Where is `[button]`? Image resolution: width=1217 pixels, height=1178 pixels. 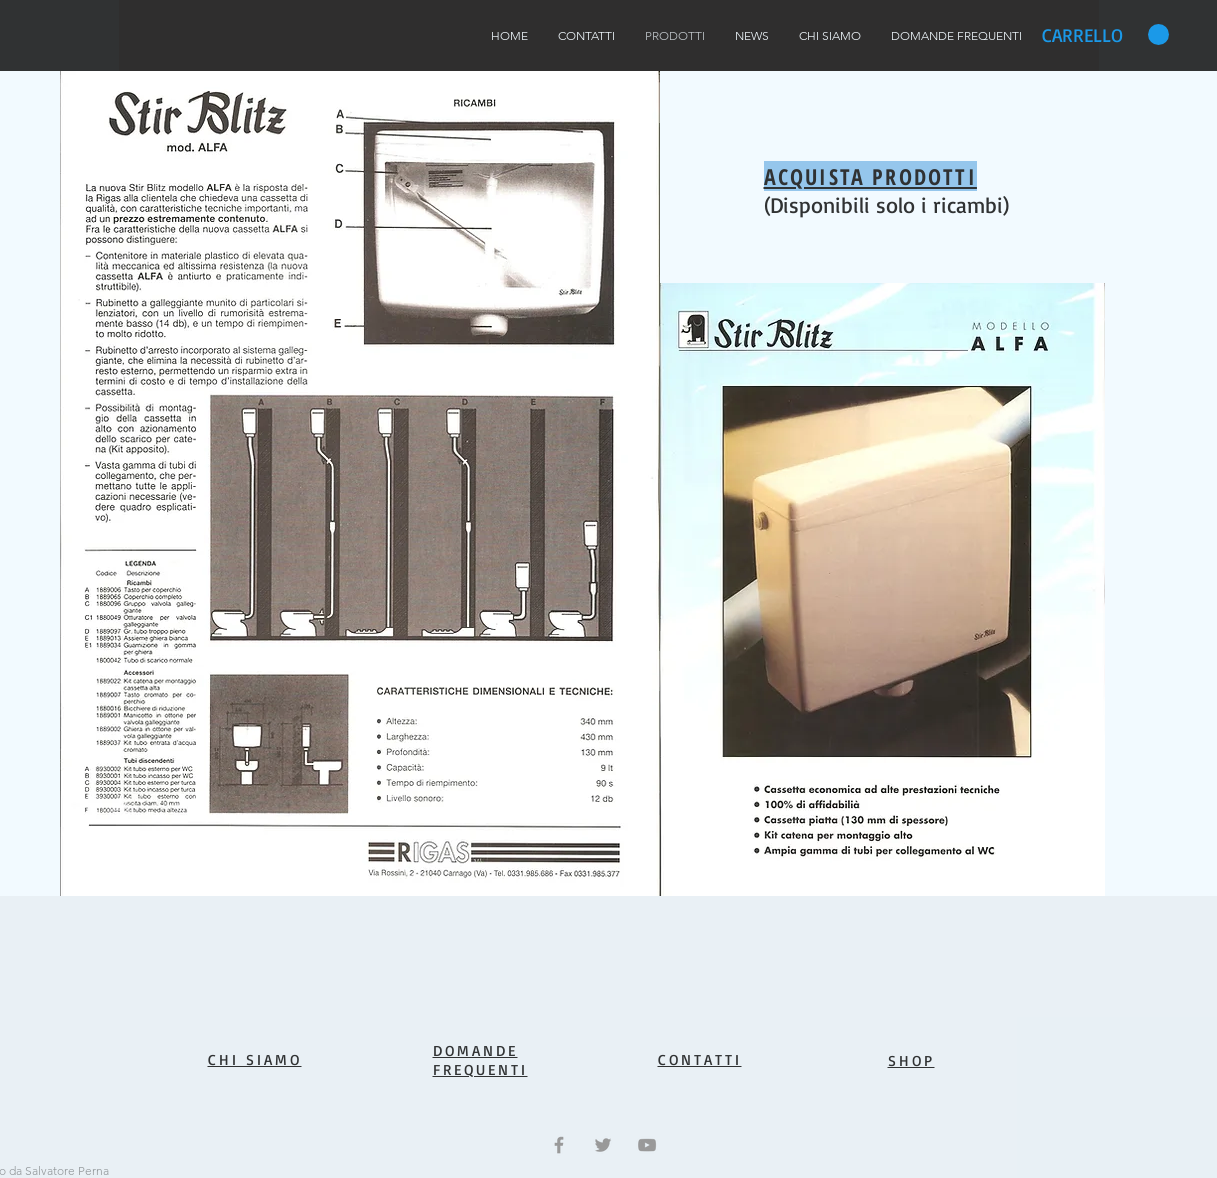 [button] is located at coordinates (1105, 35).